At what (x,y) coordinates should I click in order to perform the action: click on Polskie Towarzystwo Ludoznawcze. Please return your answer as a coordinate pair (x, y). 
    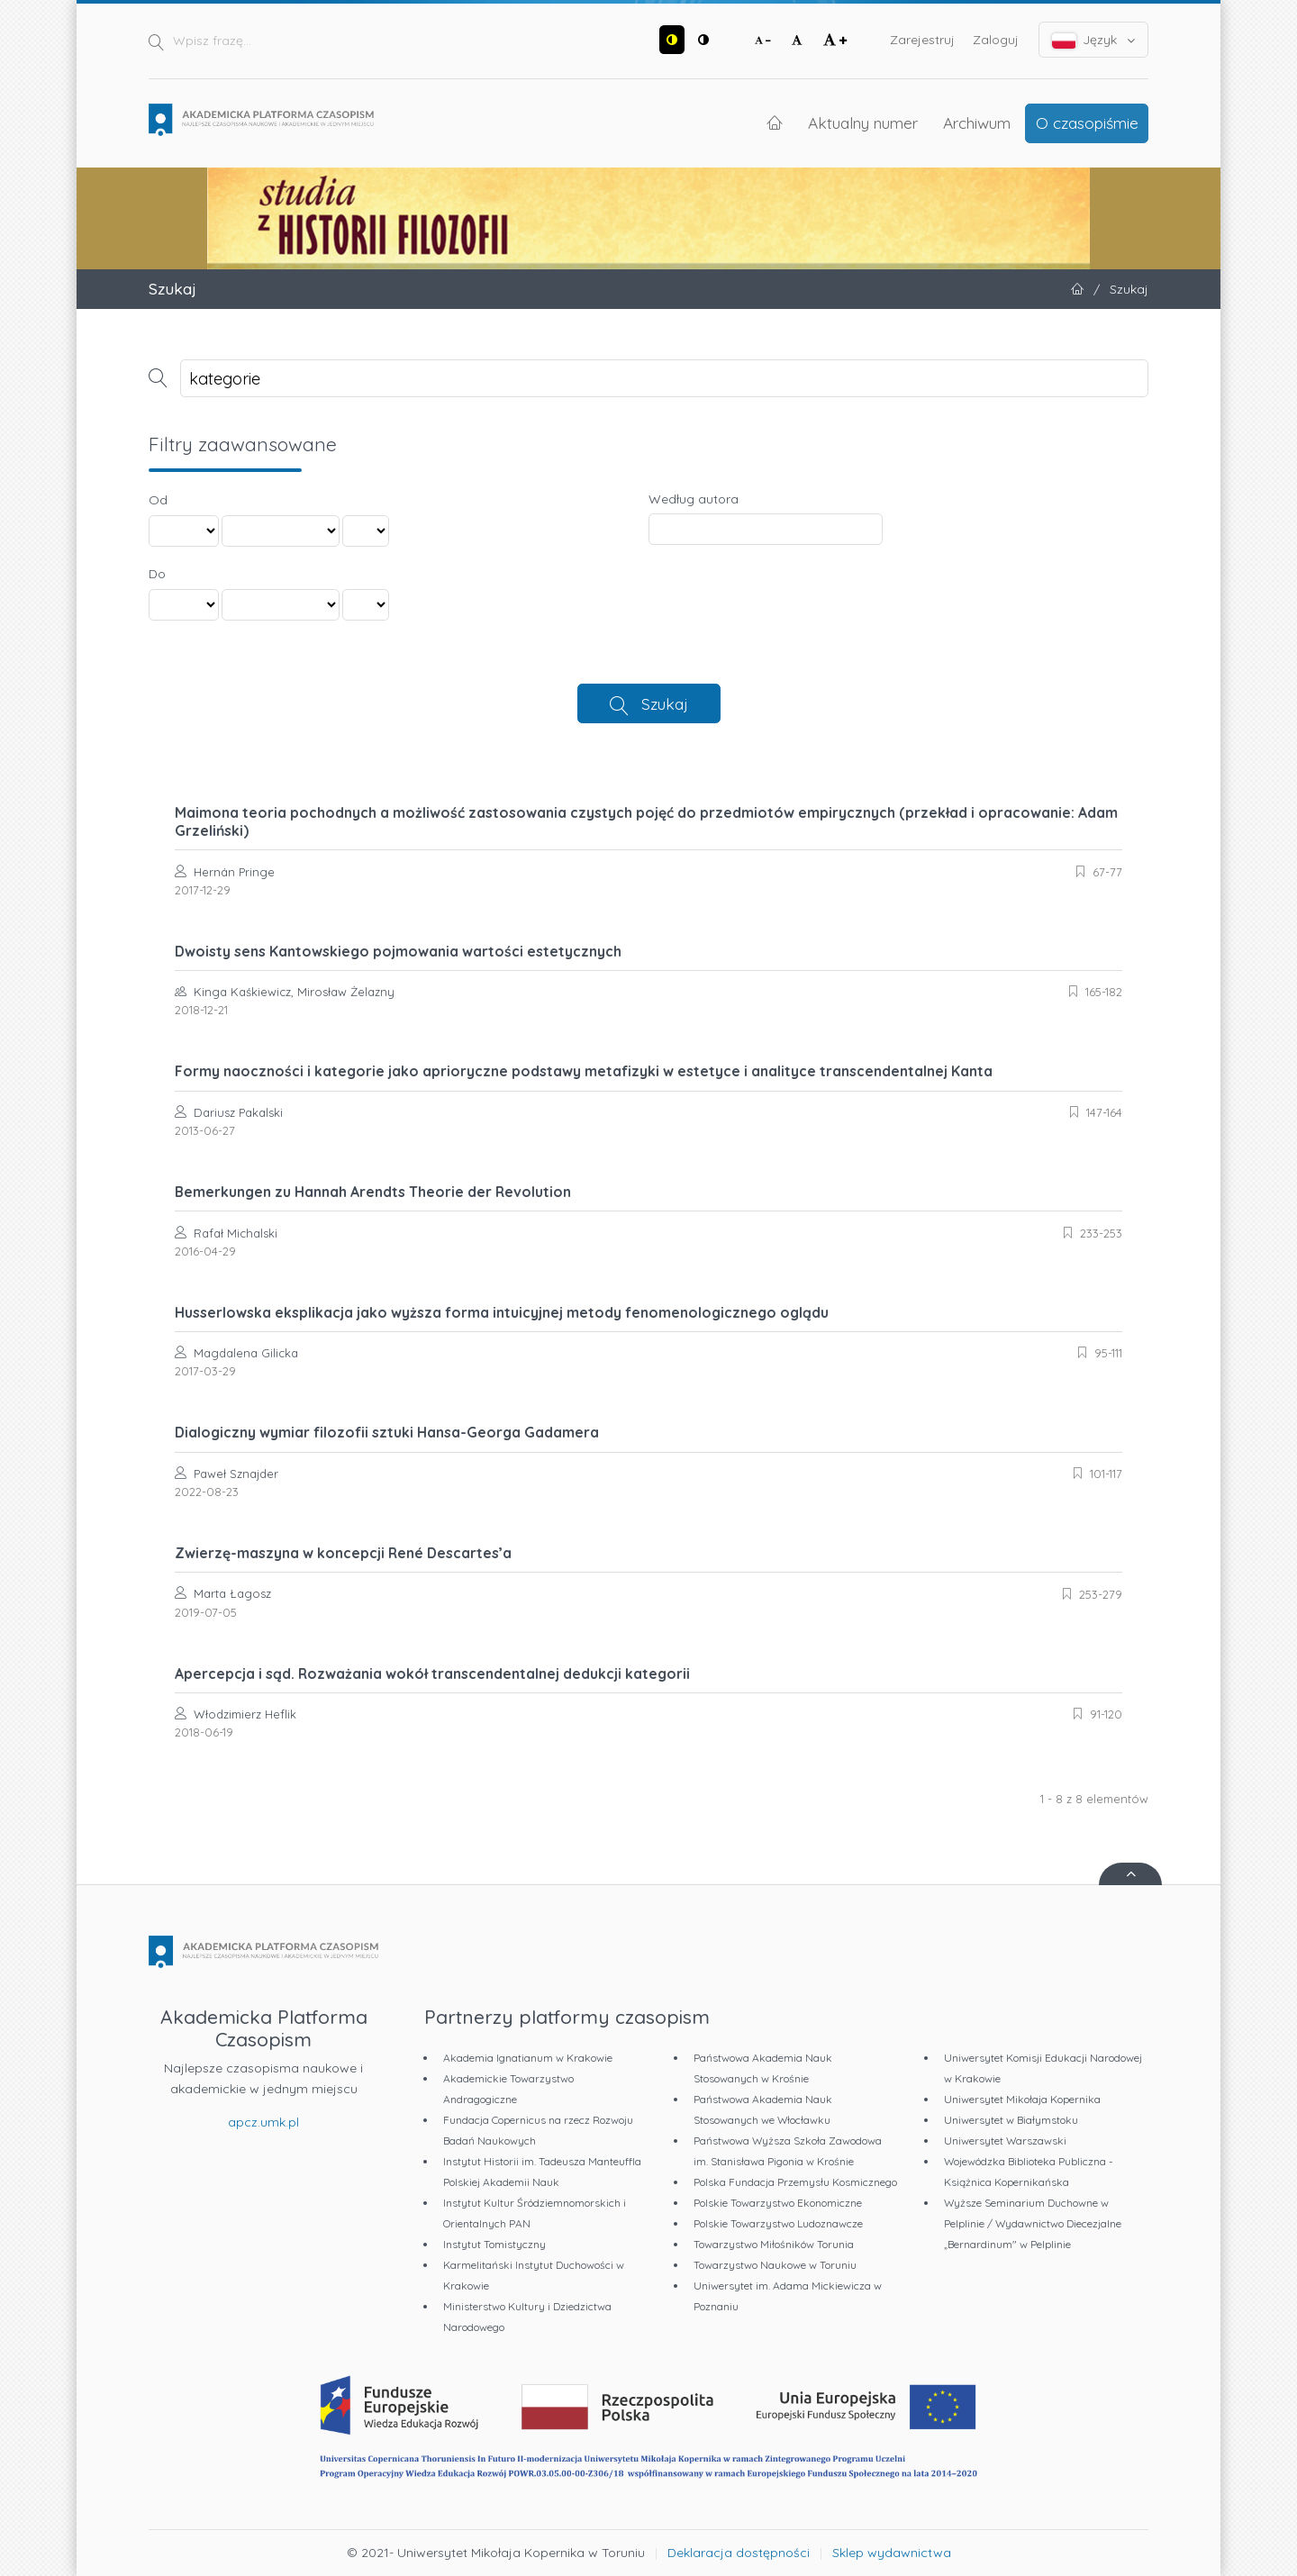
    Looking at the image, I should click on (778, 2223).